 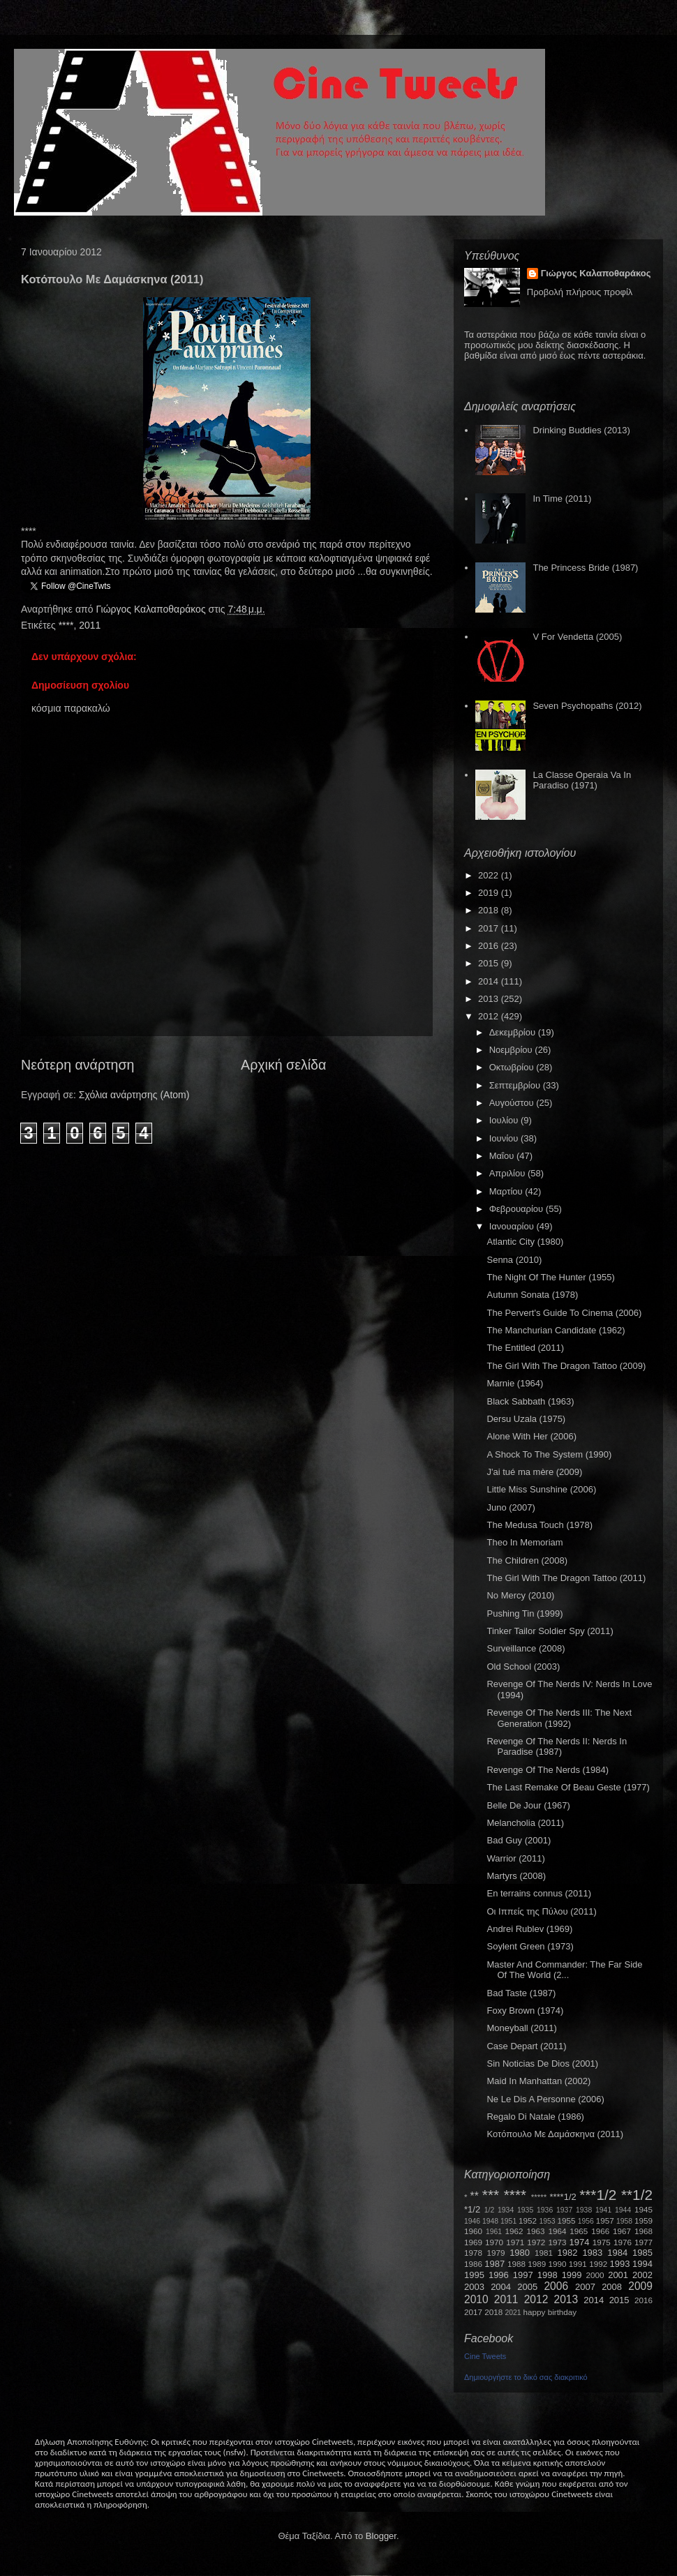 I want to click on 1971, so click(x=515, y=2242).